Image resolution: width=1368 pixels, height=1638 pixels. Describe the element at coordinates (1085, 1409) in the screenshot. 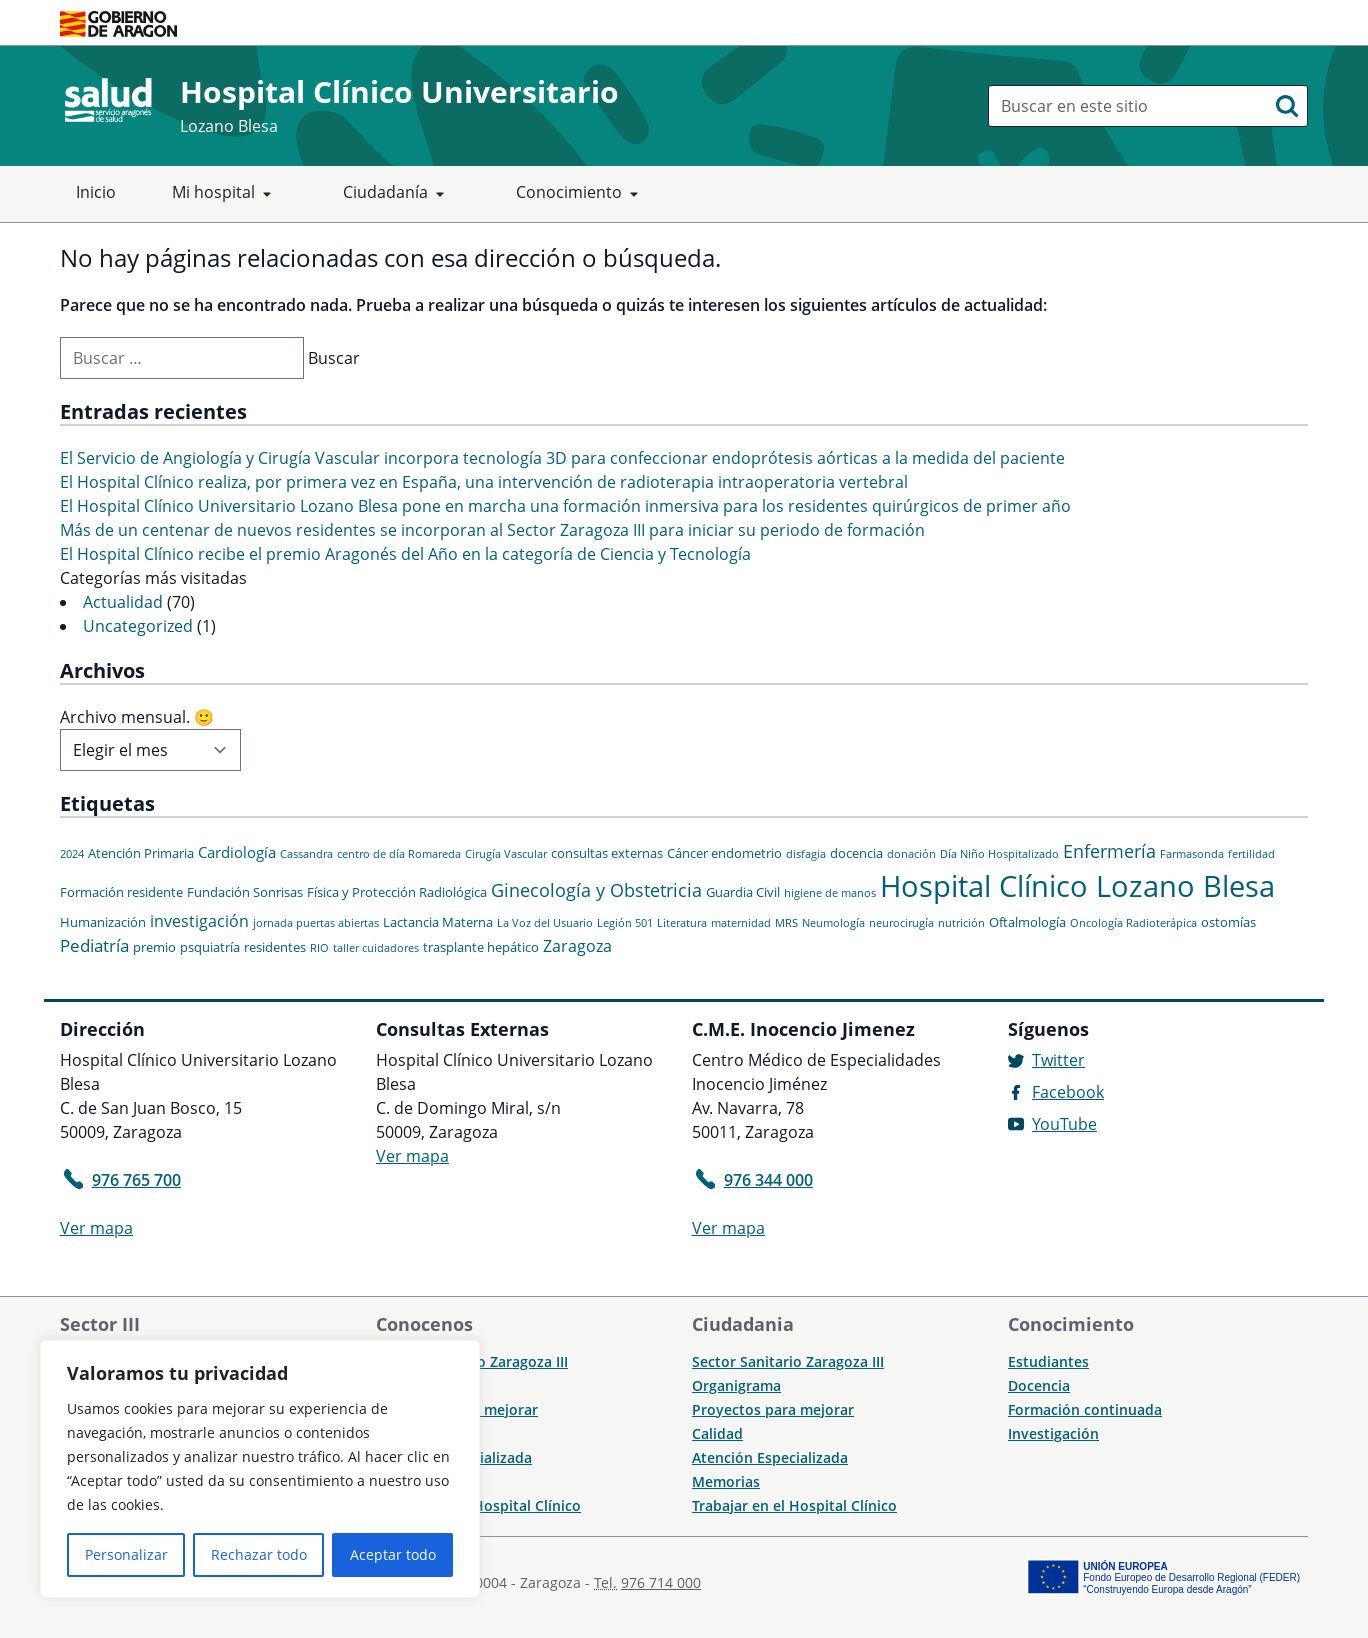

I see `Formación continuada` at that location.